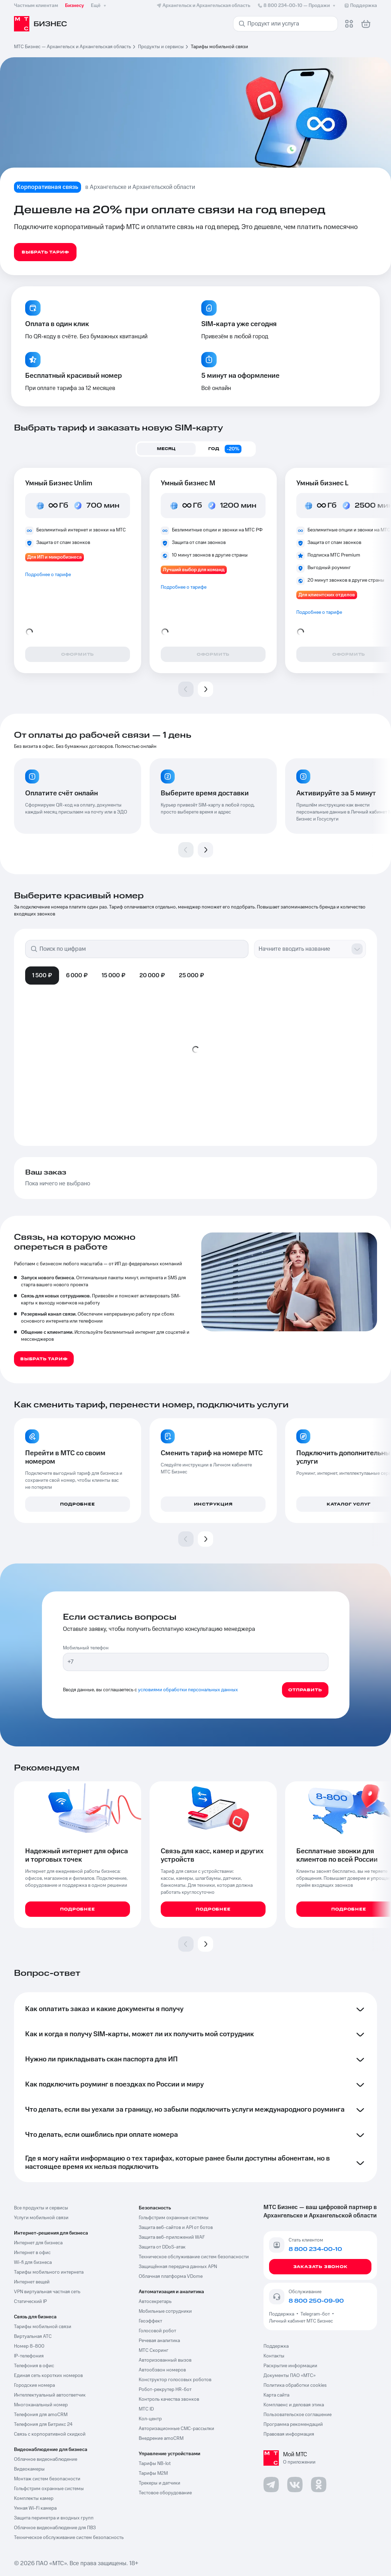  Describe the element at coordinates (162, 2247) in the screenshot. I see `Защита от DDoS-атак` at that location.